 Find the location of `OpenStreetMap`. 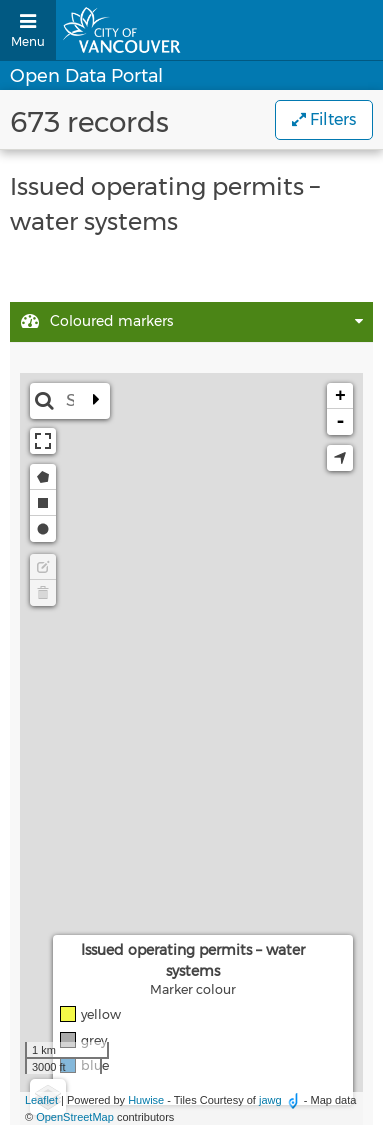

OpenStreetMap is located at coordinates (75, 1117).